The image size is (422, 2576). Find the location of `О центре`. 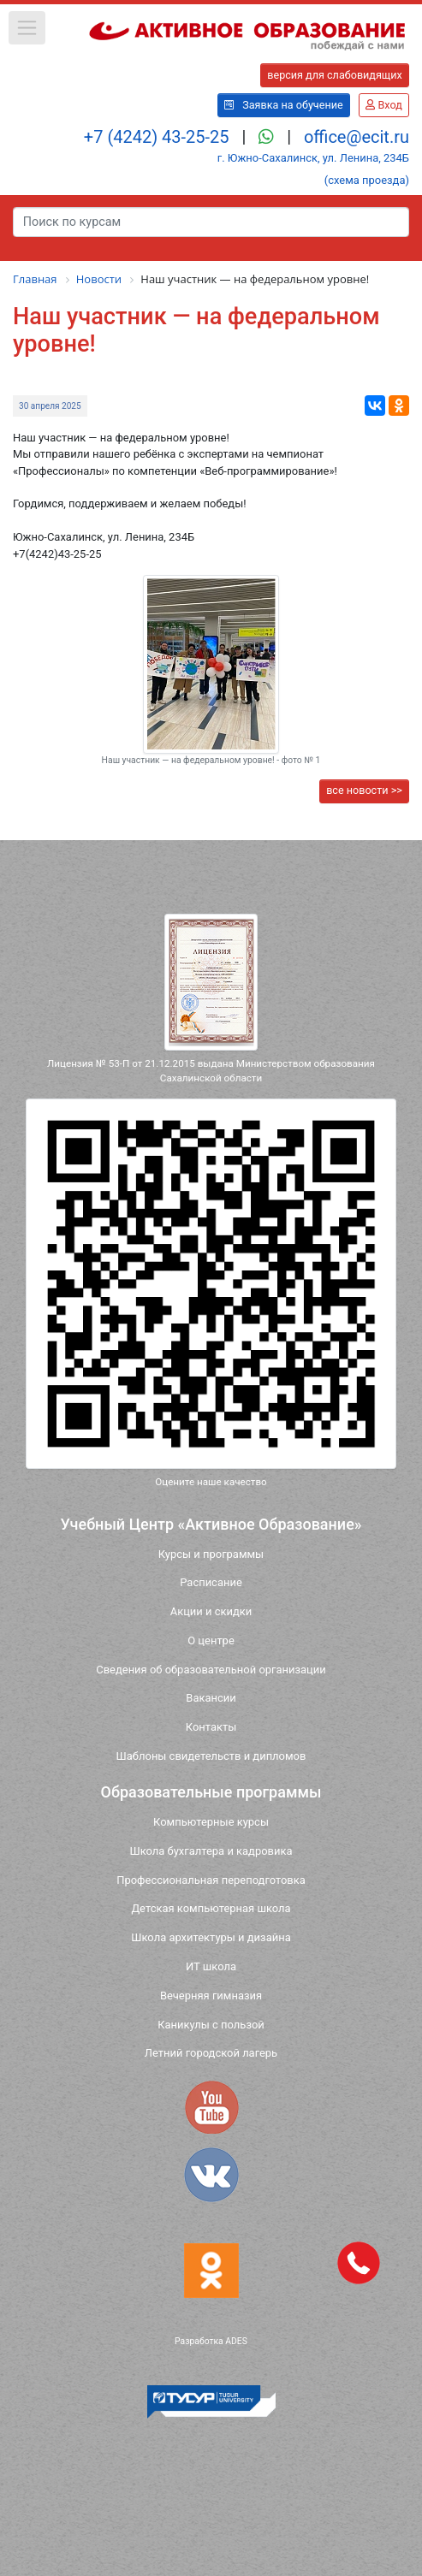

О центре is located at coordinates (211, 1640).